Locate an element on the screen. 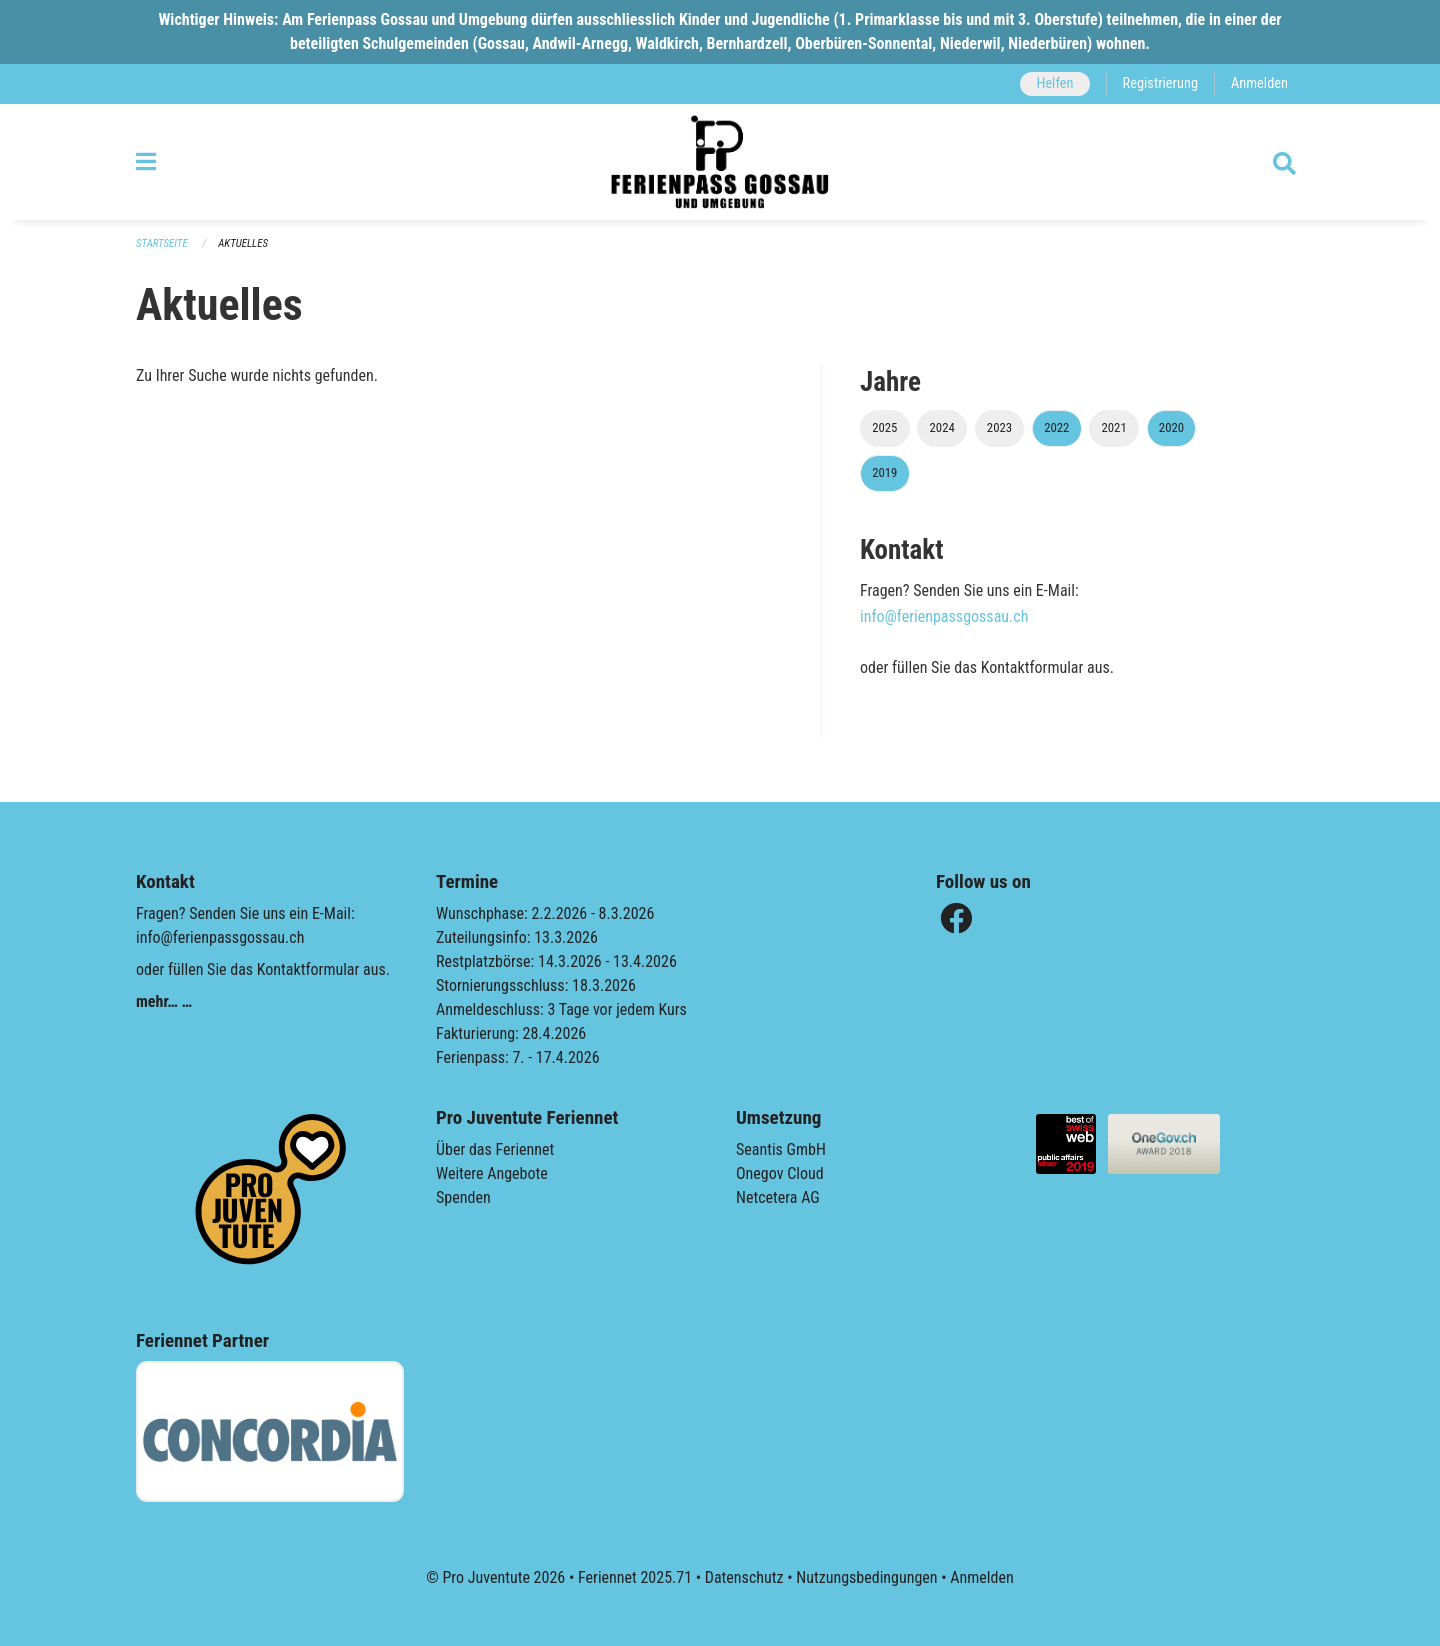 The image size is (1440, 1646). 2024 is located at coordinates (942, 427).